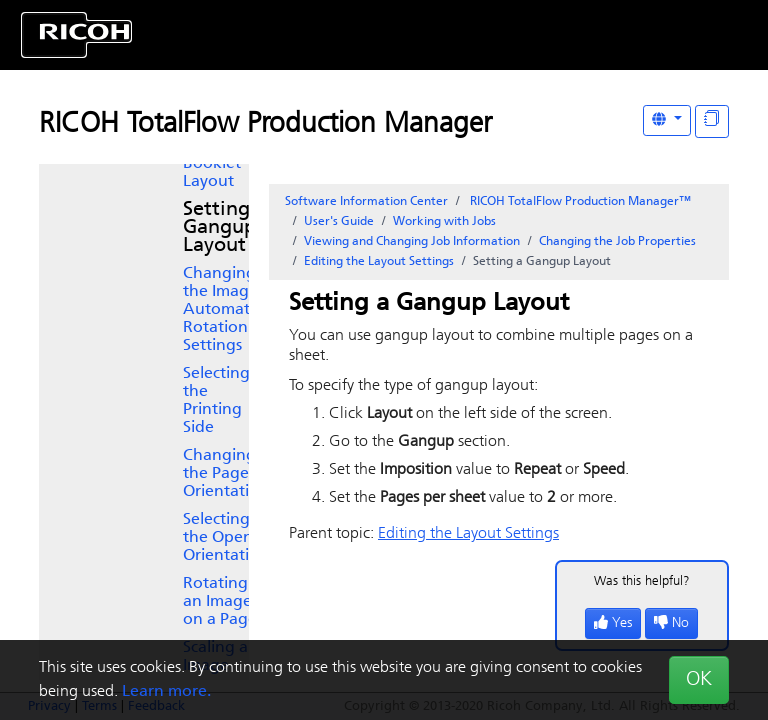 The width and height of the screenshot is (768, 720). Describe the element at coordinates (226, 474) in the screenshot. I see `Changing the Page Orientation` at that location.